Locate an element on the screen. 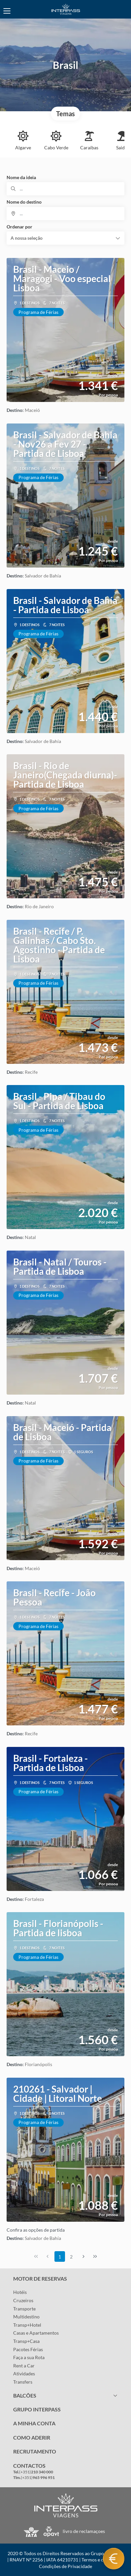 Image resolution: width=131 pixels, height=2576 pixels. Pacotes Férias is located at coordinates (28, 2349).